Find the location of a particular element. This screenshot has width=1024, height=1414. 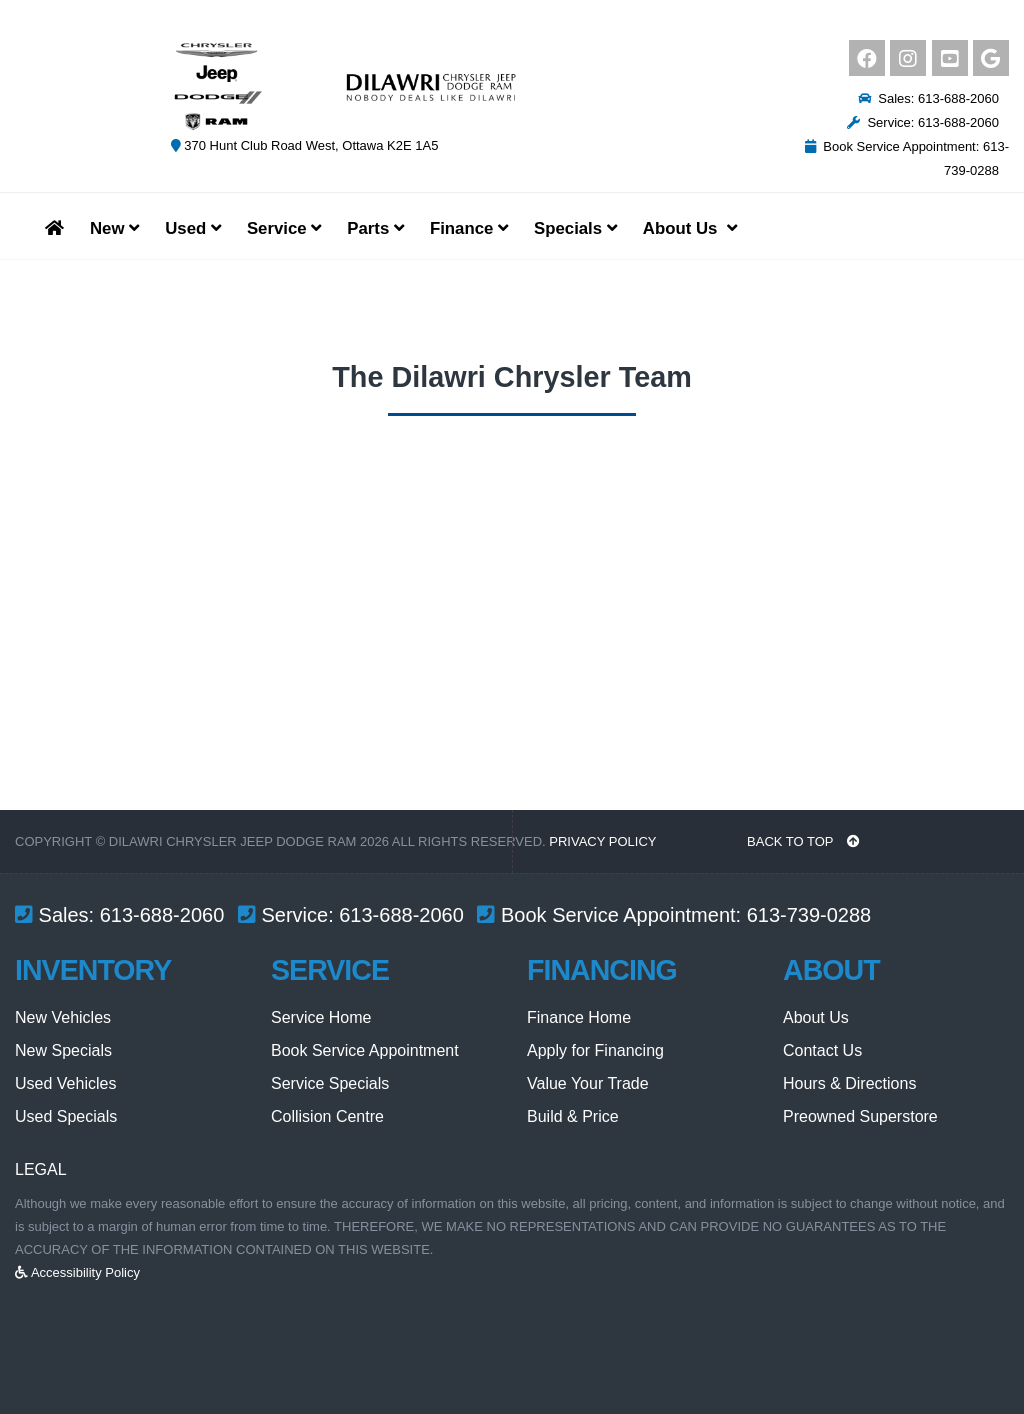

Service Home is located at coordinates (321, 1017).